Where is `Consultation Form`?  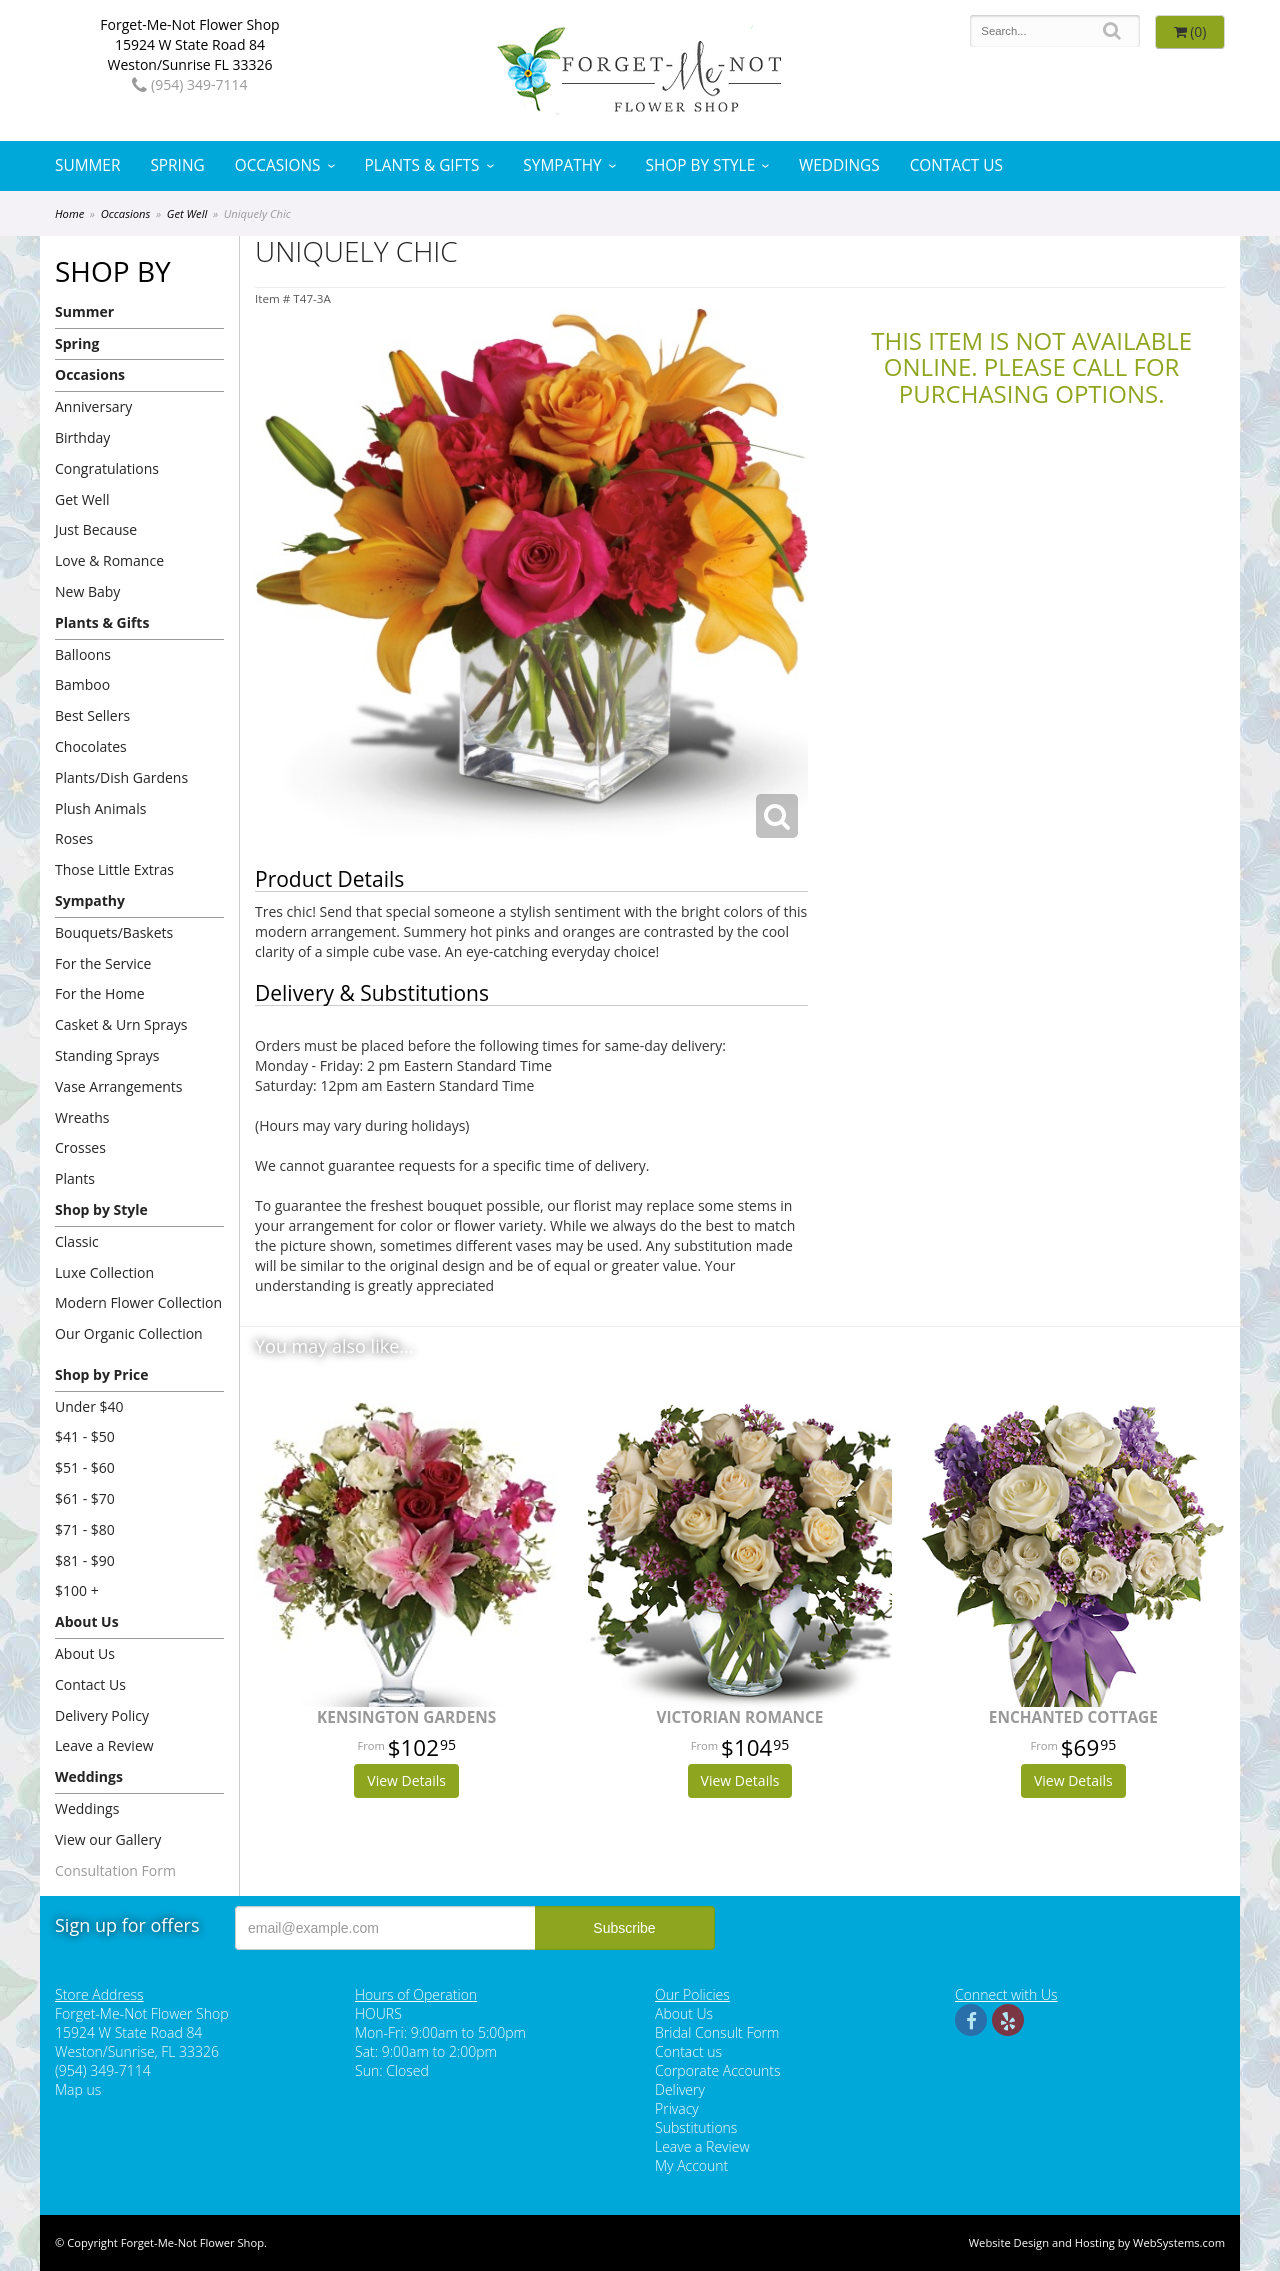
Consultation Form is located at coordinates (115, 1870).